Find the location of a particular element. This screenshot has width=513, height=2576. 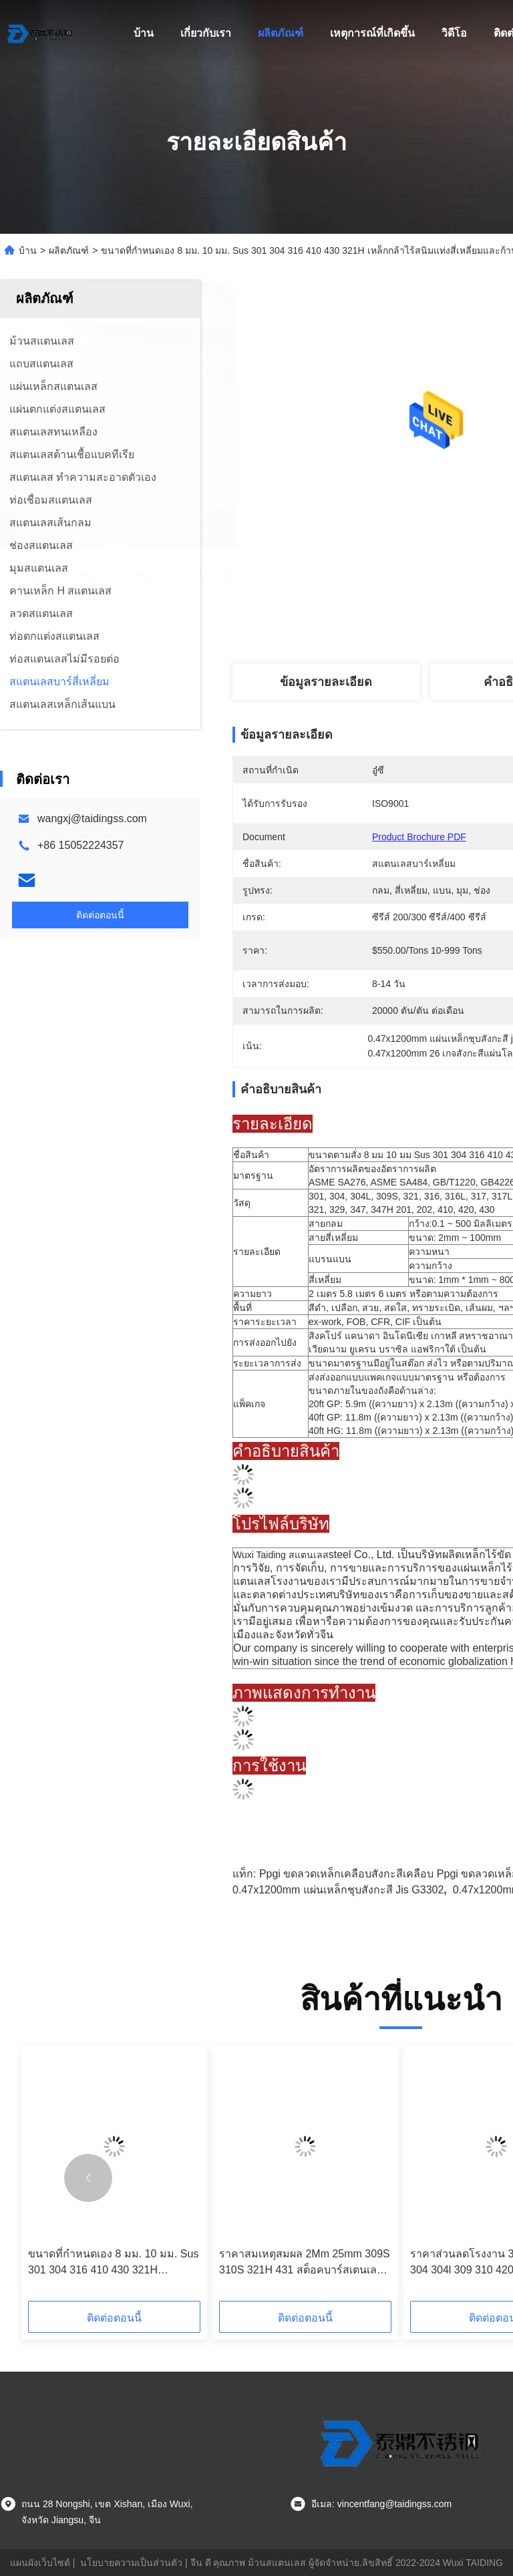

0.47x1200mm แผ่นเหล็กชุบสังกะสี jis g3302 is located at coordinates (338, 1889).